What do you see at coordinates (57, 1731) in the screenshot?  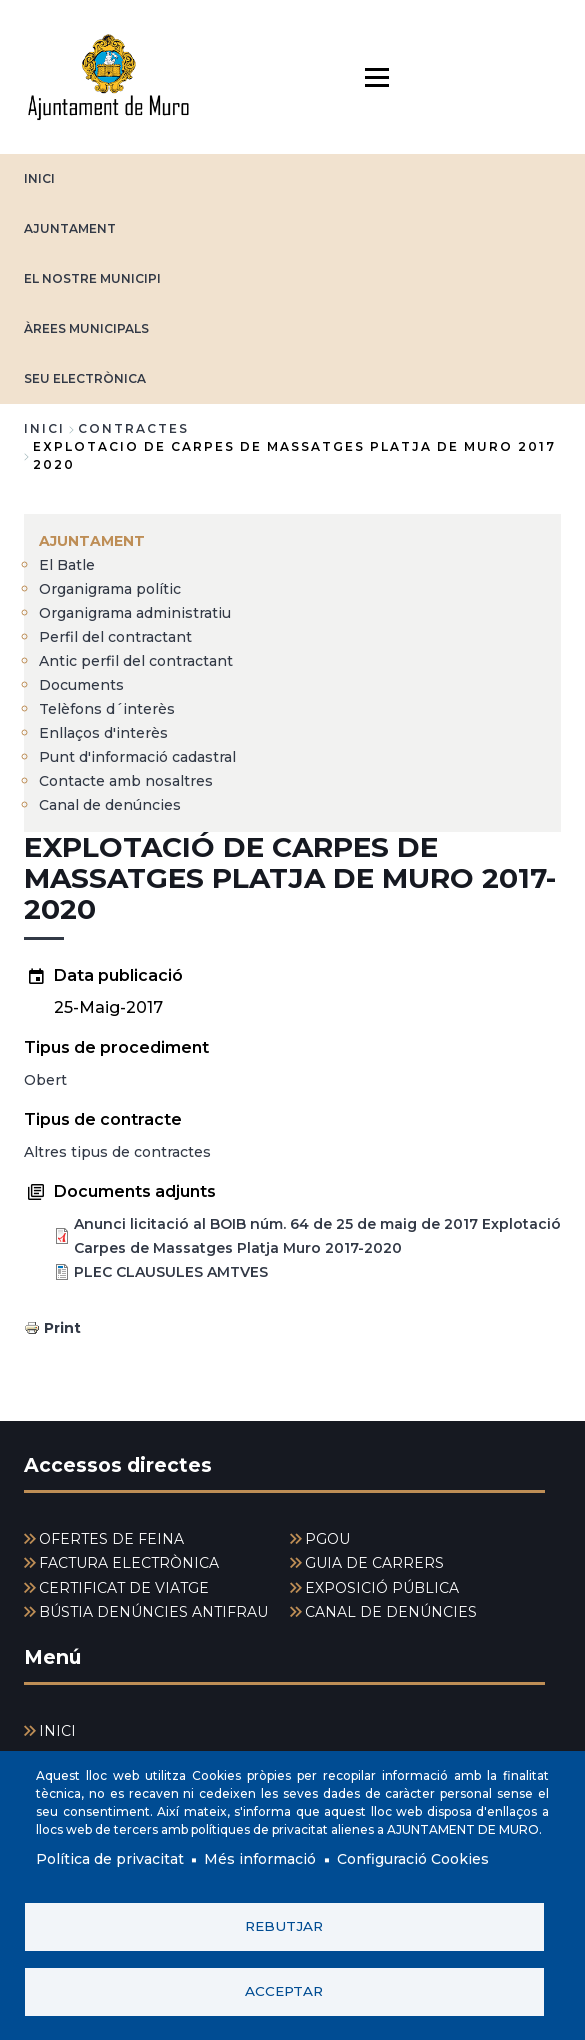 I see `INICI [menuitem]` at bounding box center [57, 1731].